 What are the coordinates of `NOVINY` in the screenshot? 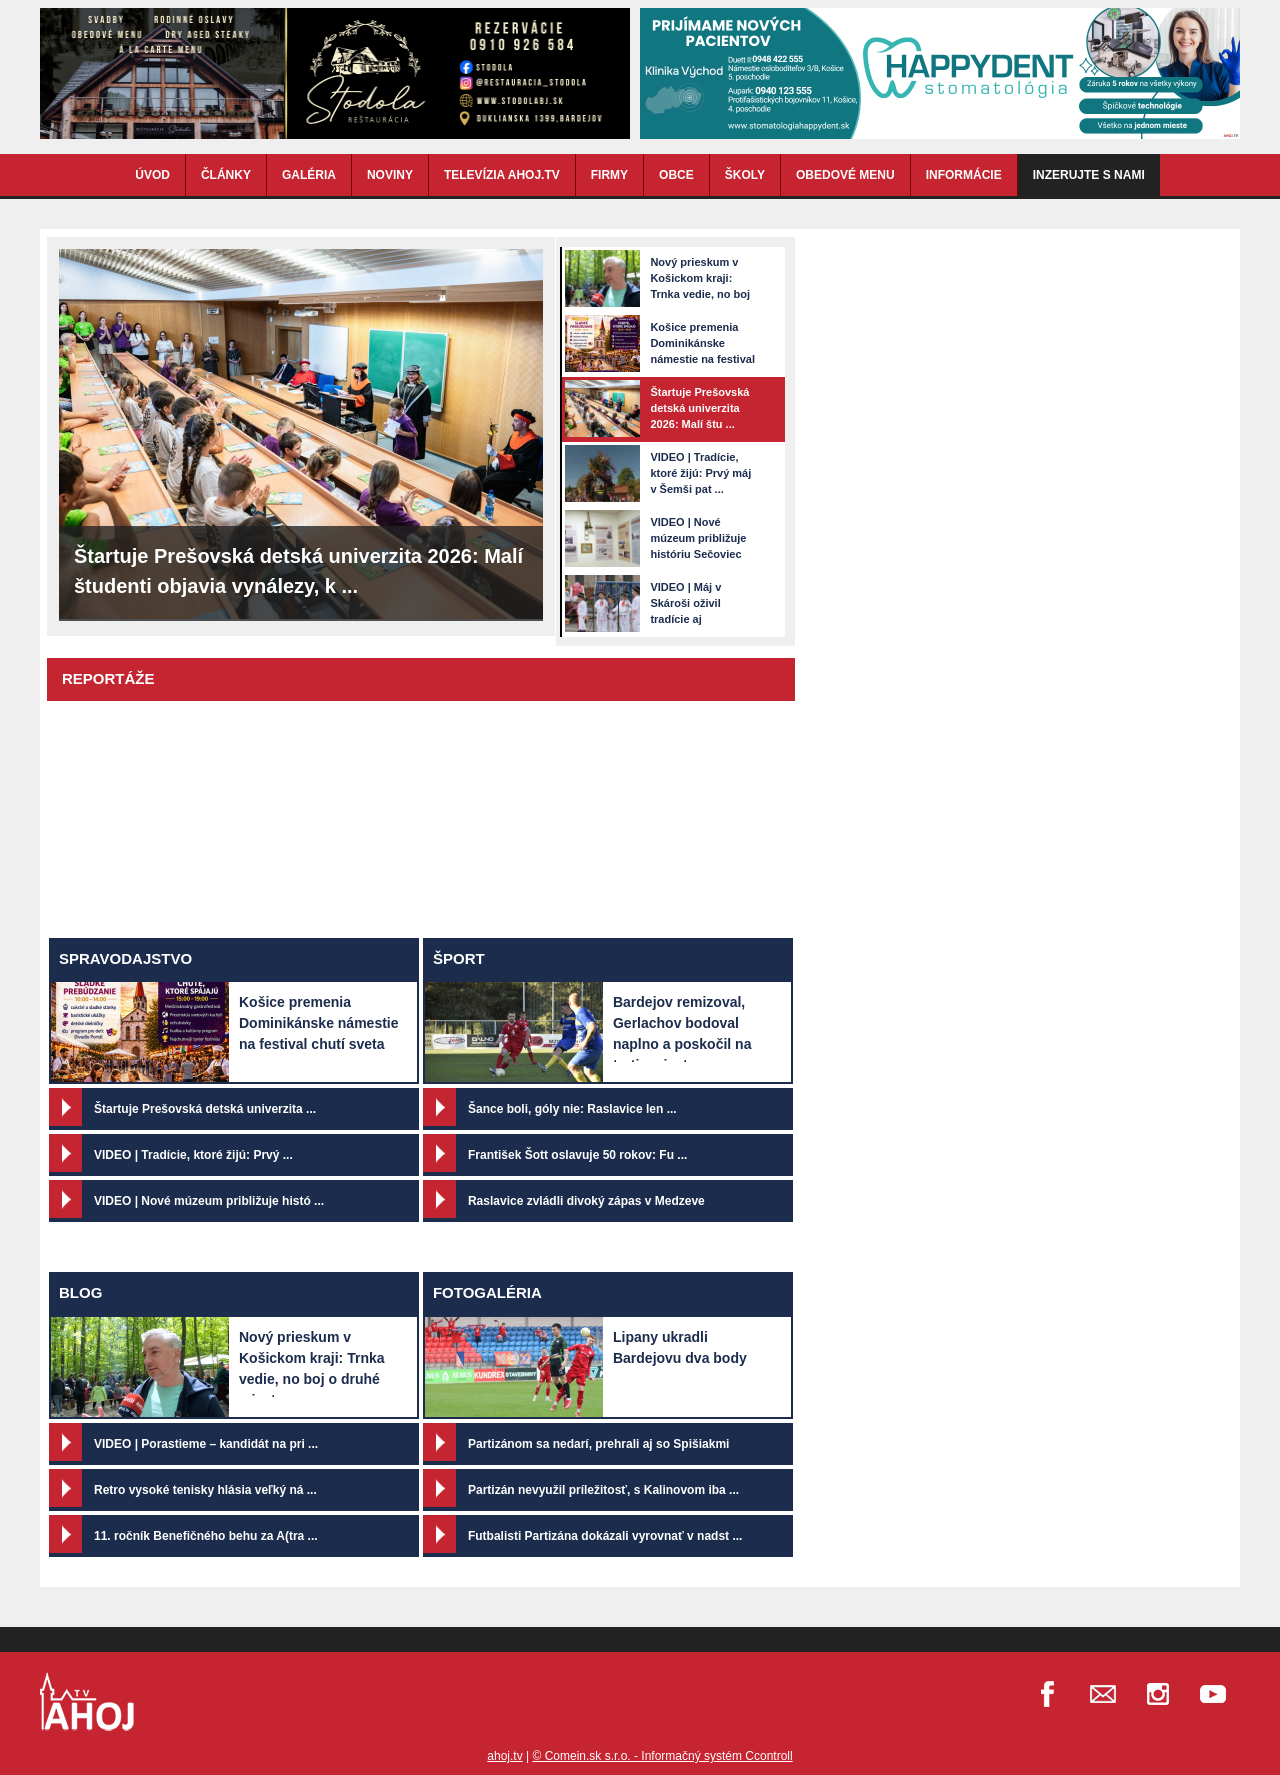 It's located at (390, 175).